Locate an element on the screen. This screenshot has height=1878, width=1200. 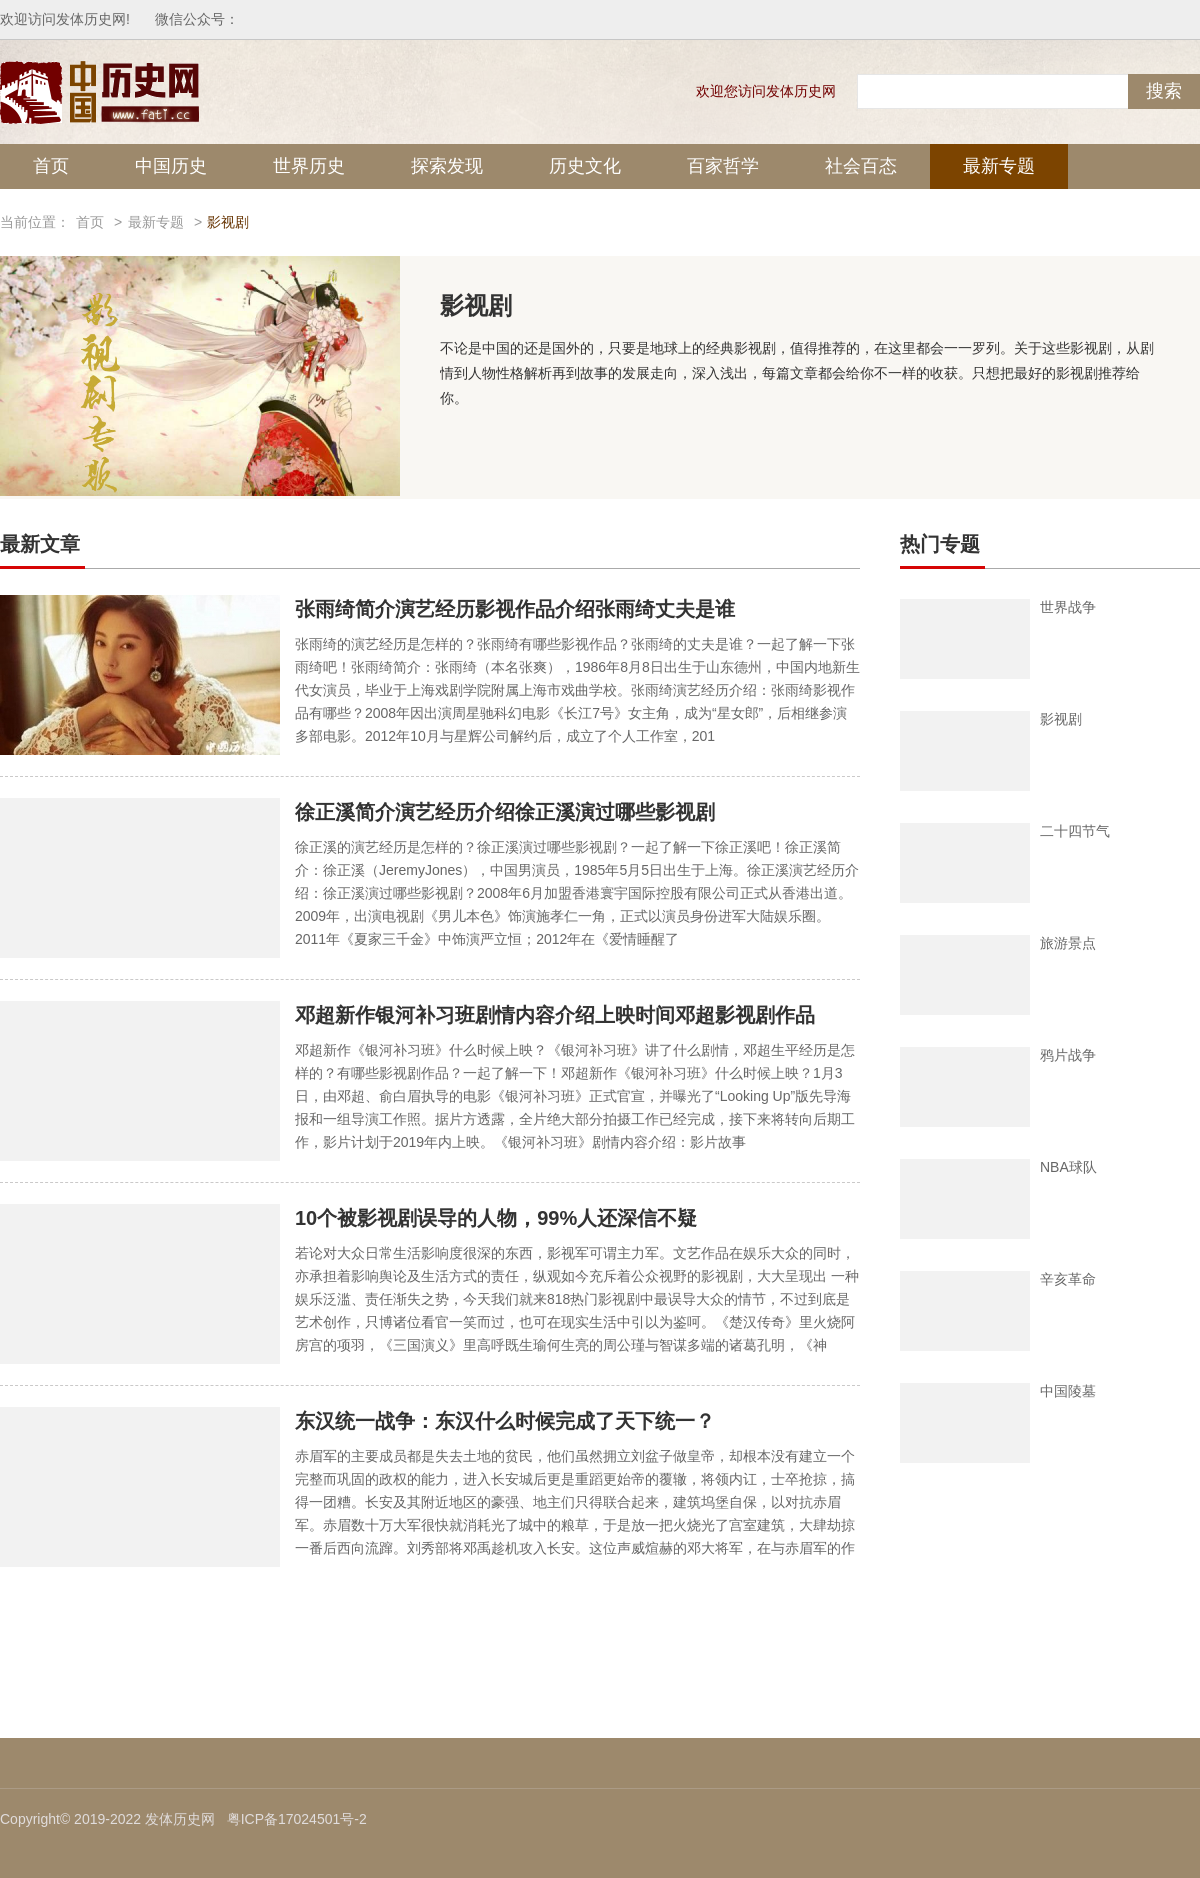
鸦片战争 is located at coordinates (1068, 1055).